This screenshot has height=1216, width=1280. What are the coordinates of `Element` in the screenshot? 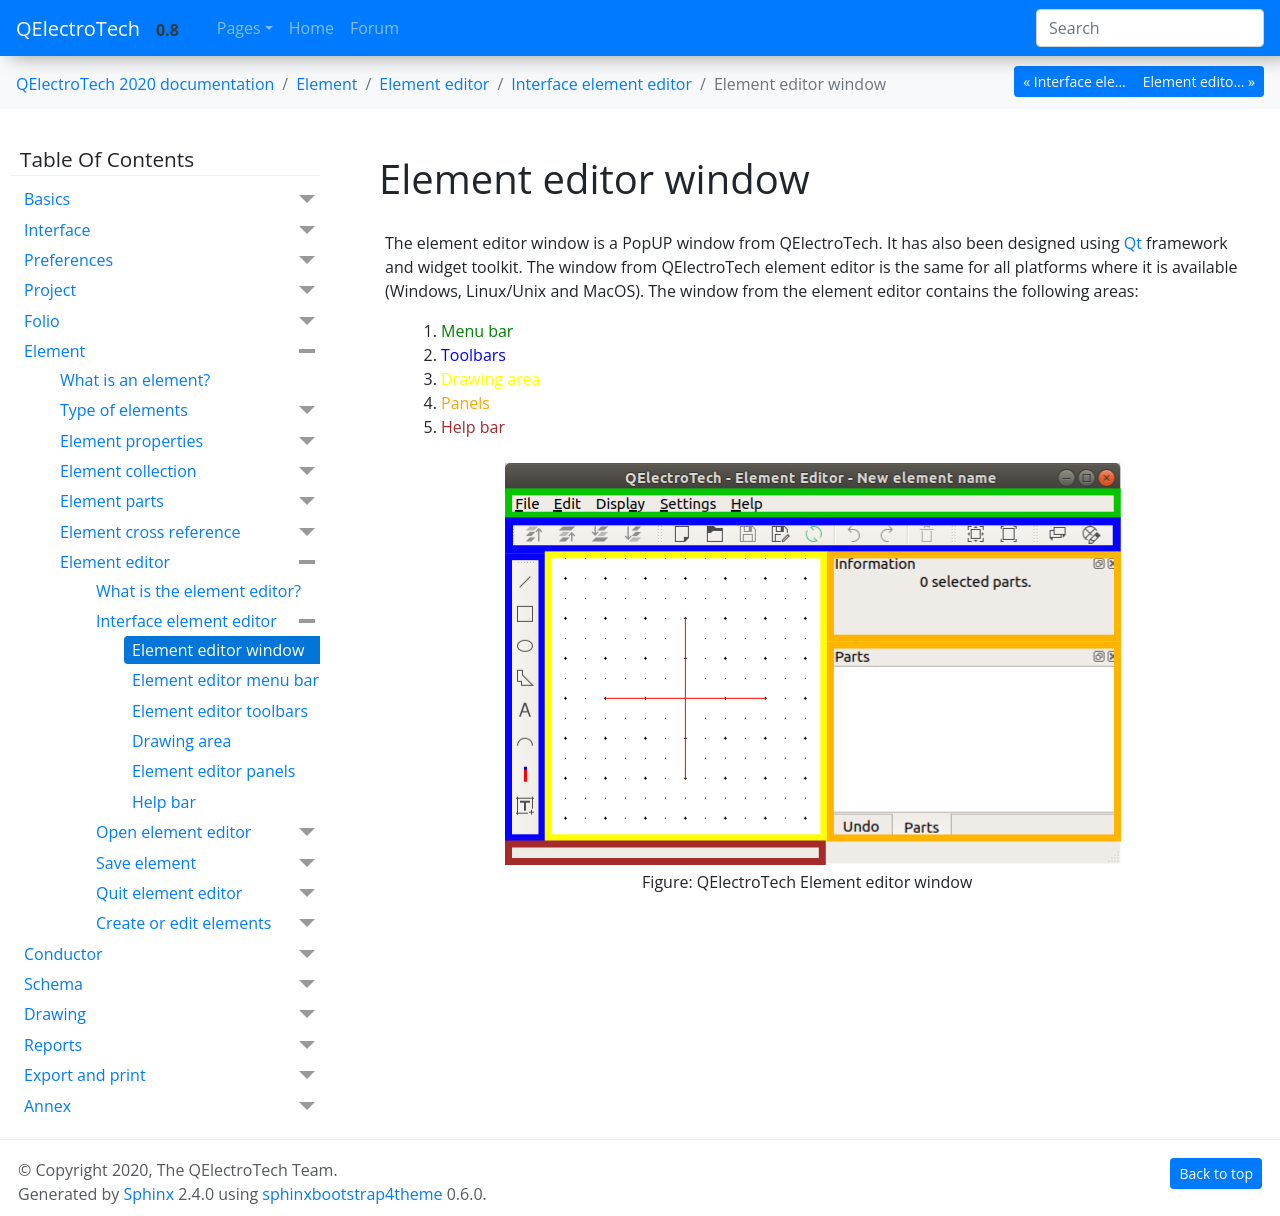 It's located at (326, 84).